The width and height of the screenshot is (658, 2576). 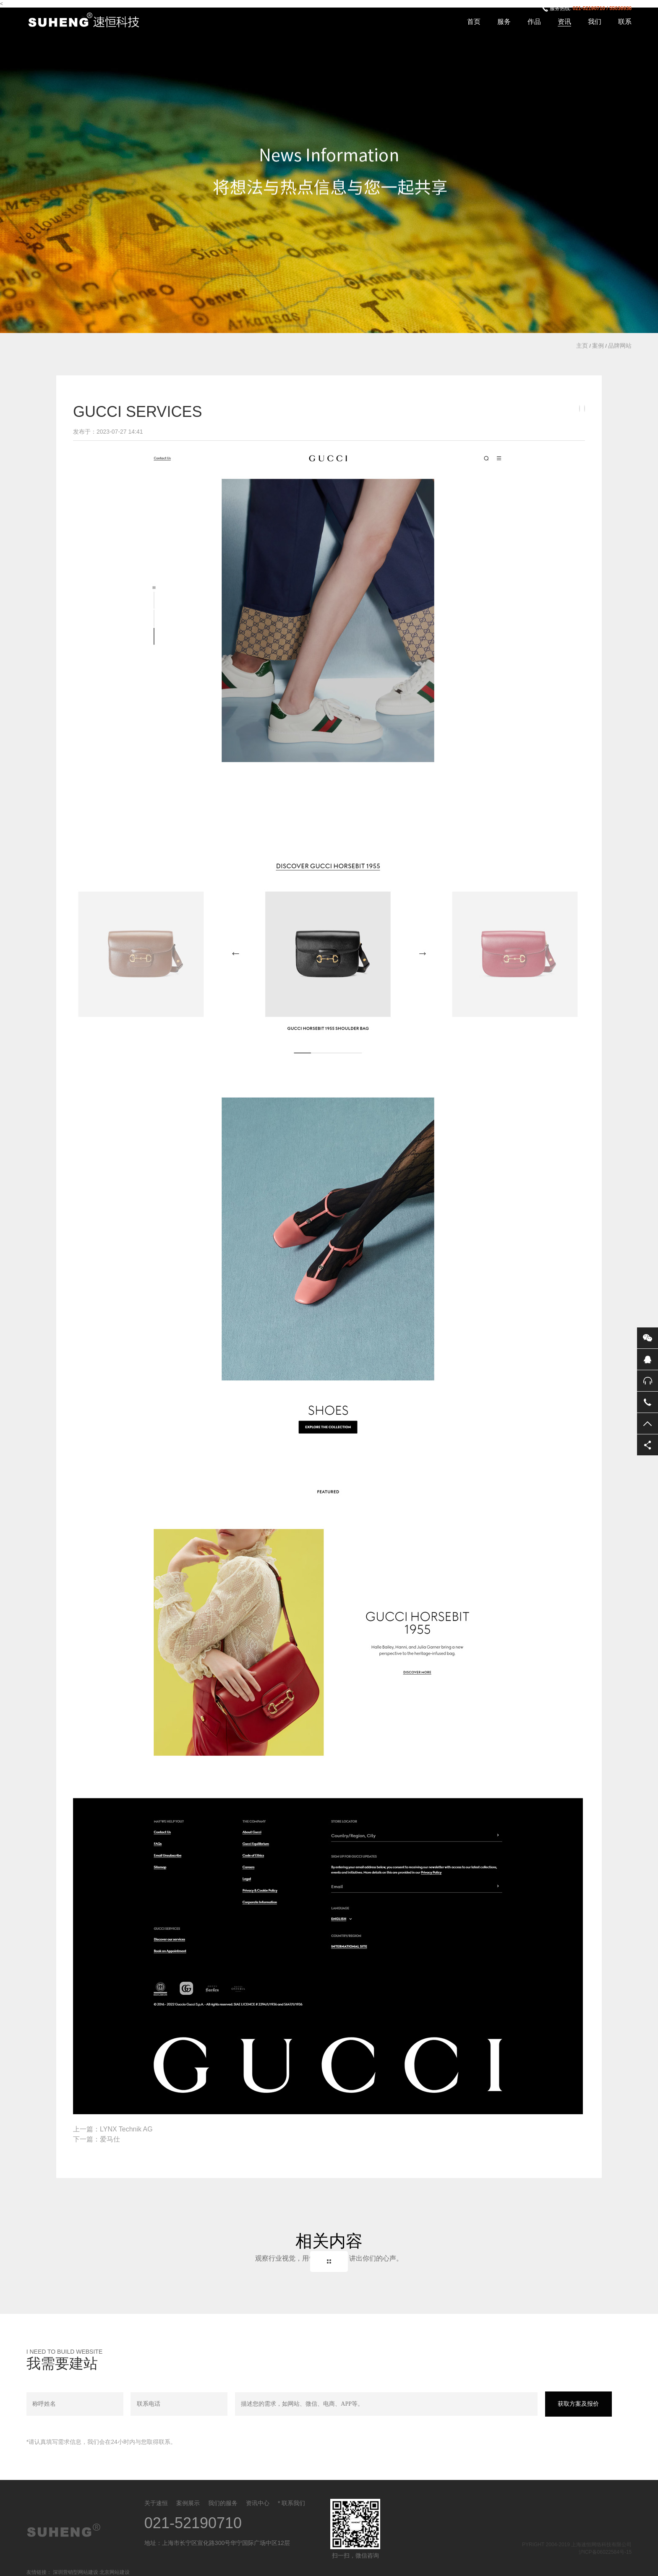 I want to click on 上一篇：LYNX Technik AG, so click(x=113, y=2129).